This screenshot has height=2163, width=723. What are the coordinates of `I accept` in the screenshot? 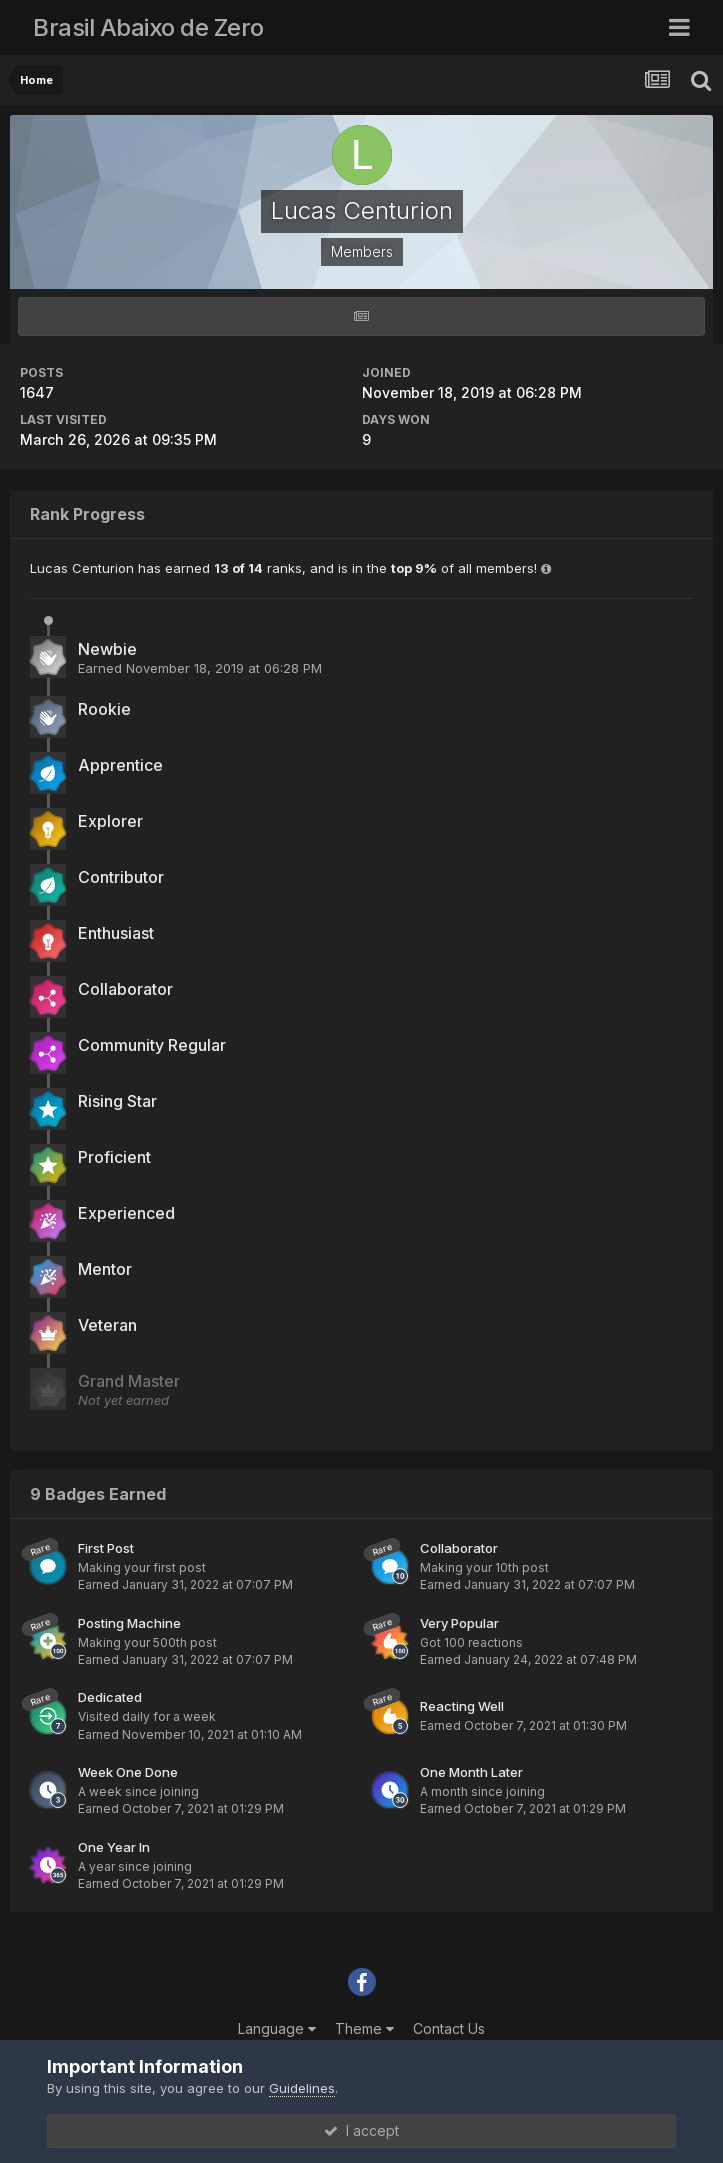 It's located at (361, 2130).